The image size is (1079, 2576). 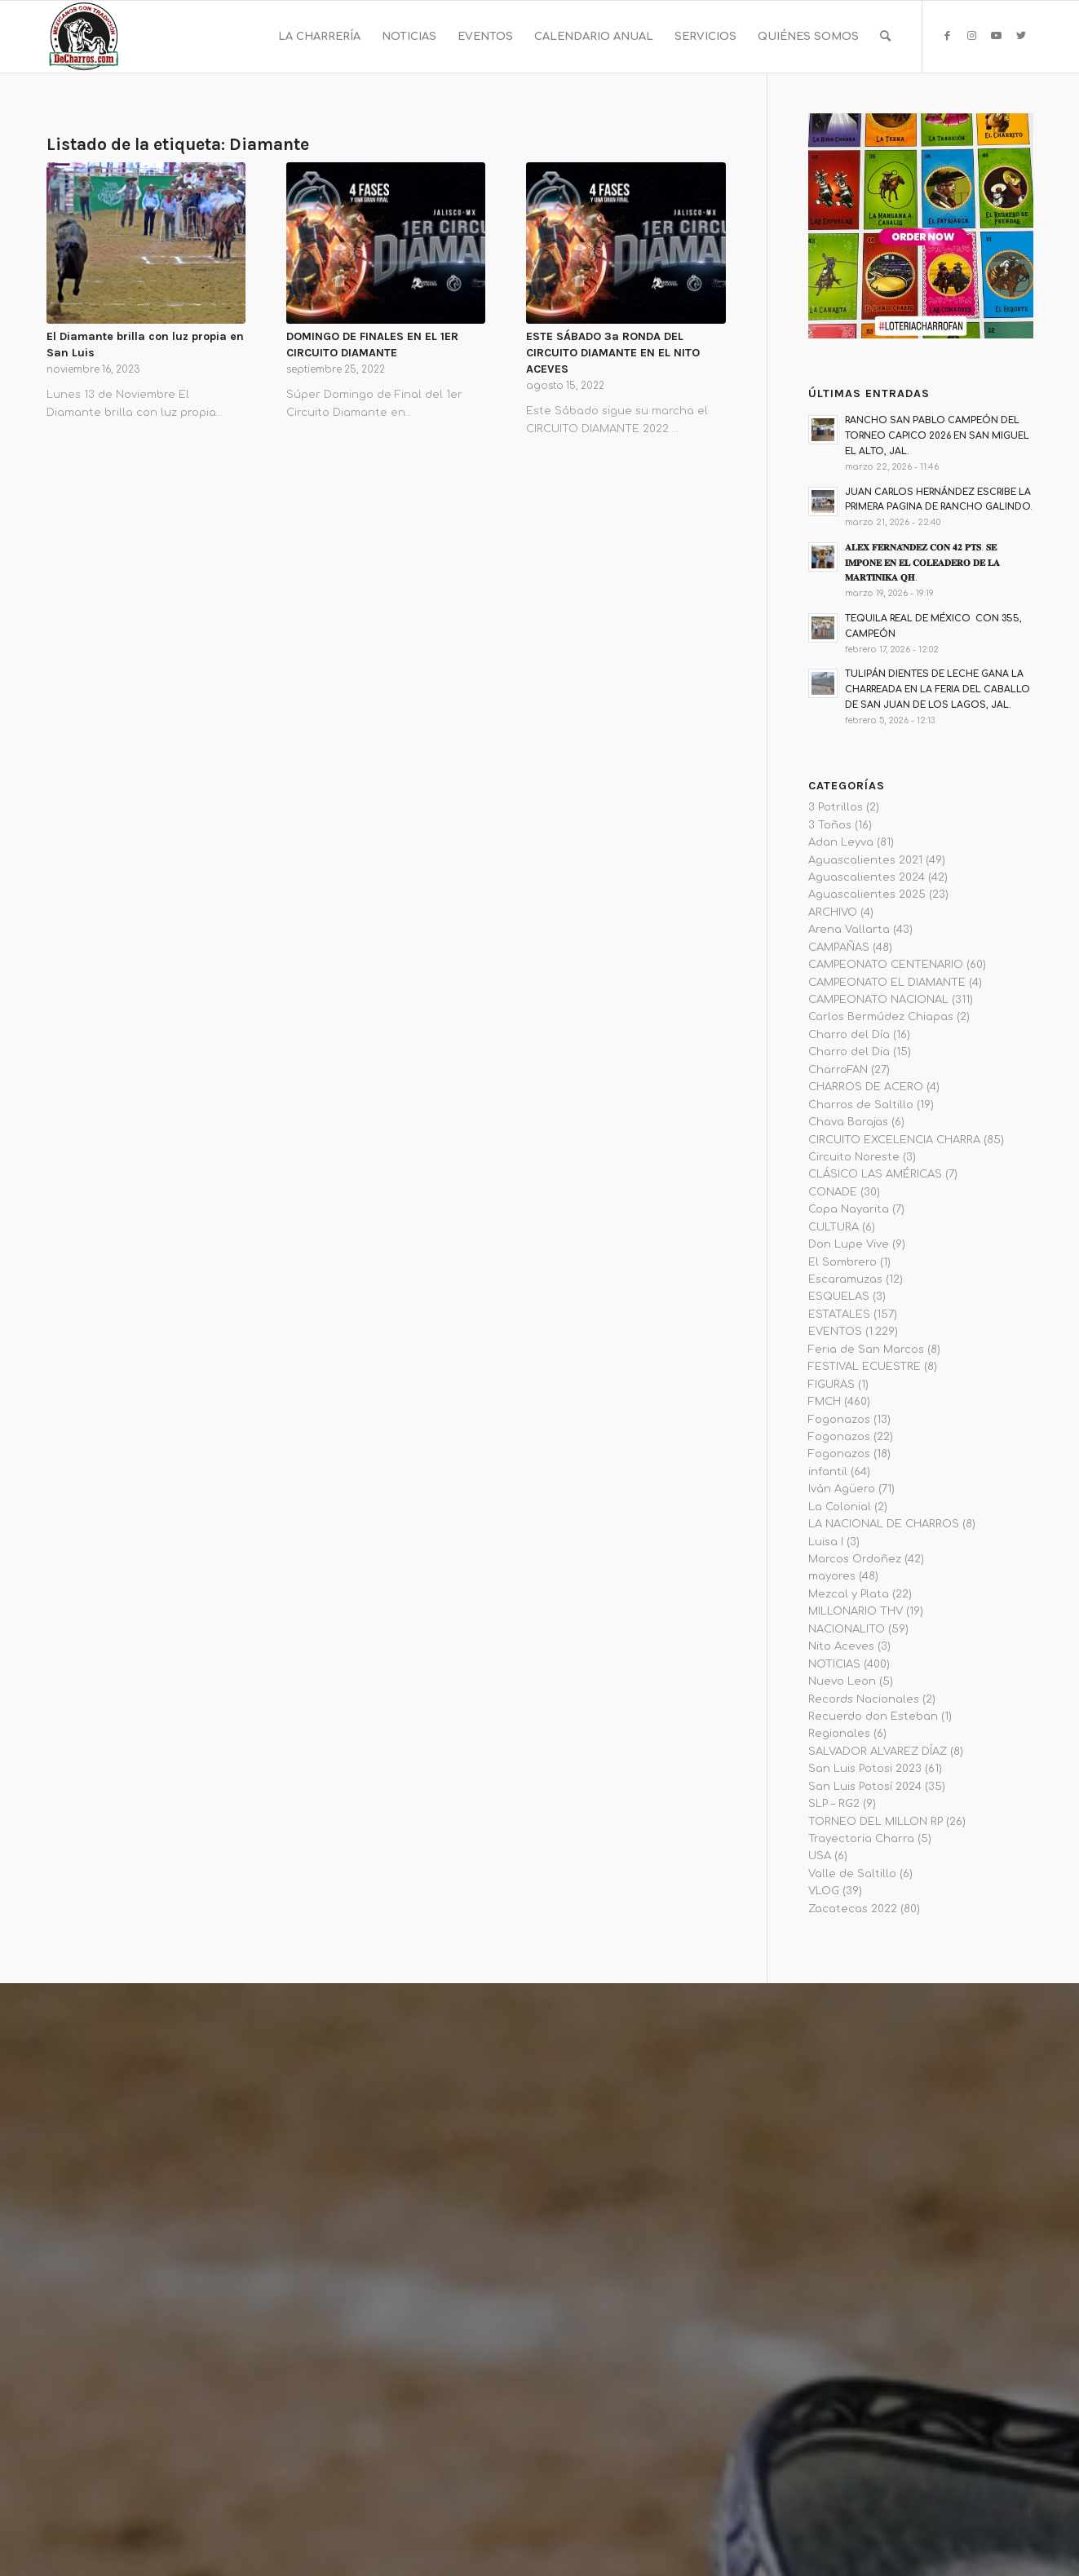 I want to click on [Link to Instagram], so click(x=972, y=36).